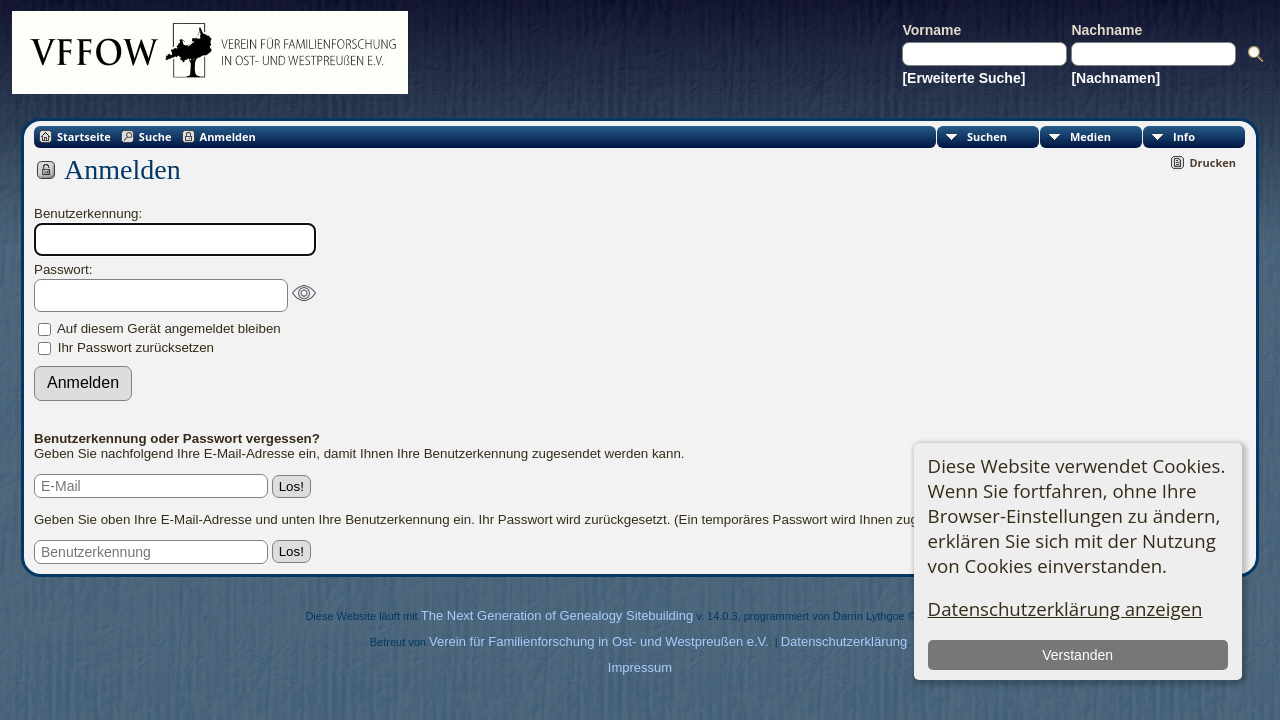 Image resolution: width=1280 pixels, height=720 pixels. I want to click on Verein für Familienforschung in Ost- und Westpreußen e.V., so click(599, 641).